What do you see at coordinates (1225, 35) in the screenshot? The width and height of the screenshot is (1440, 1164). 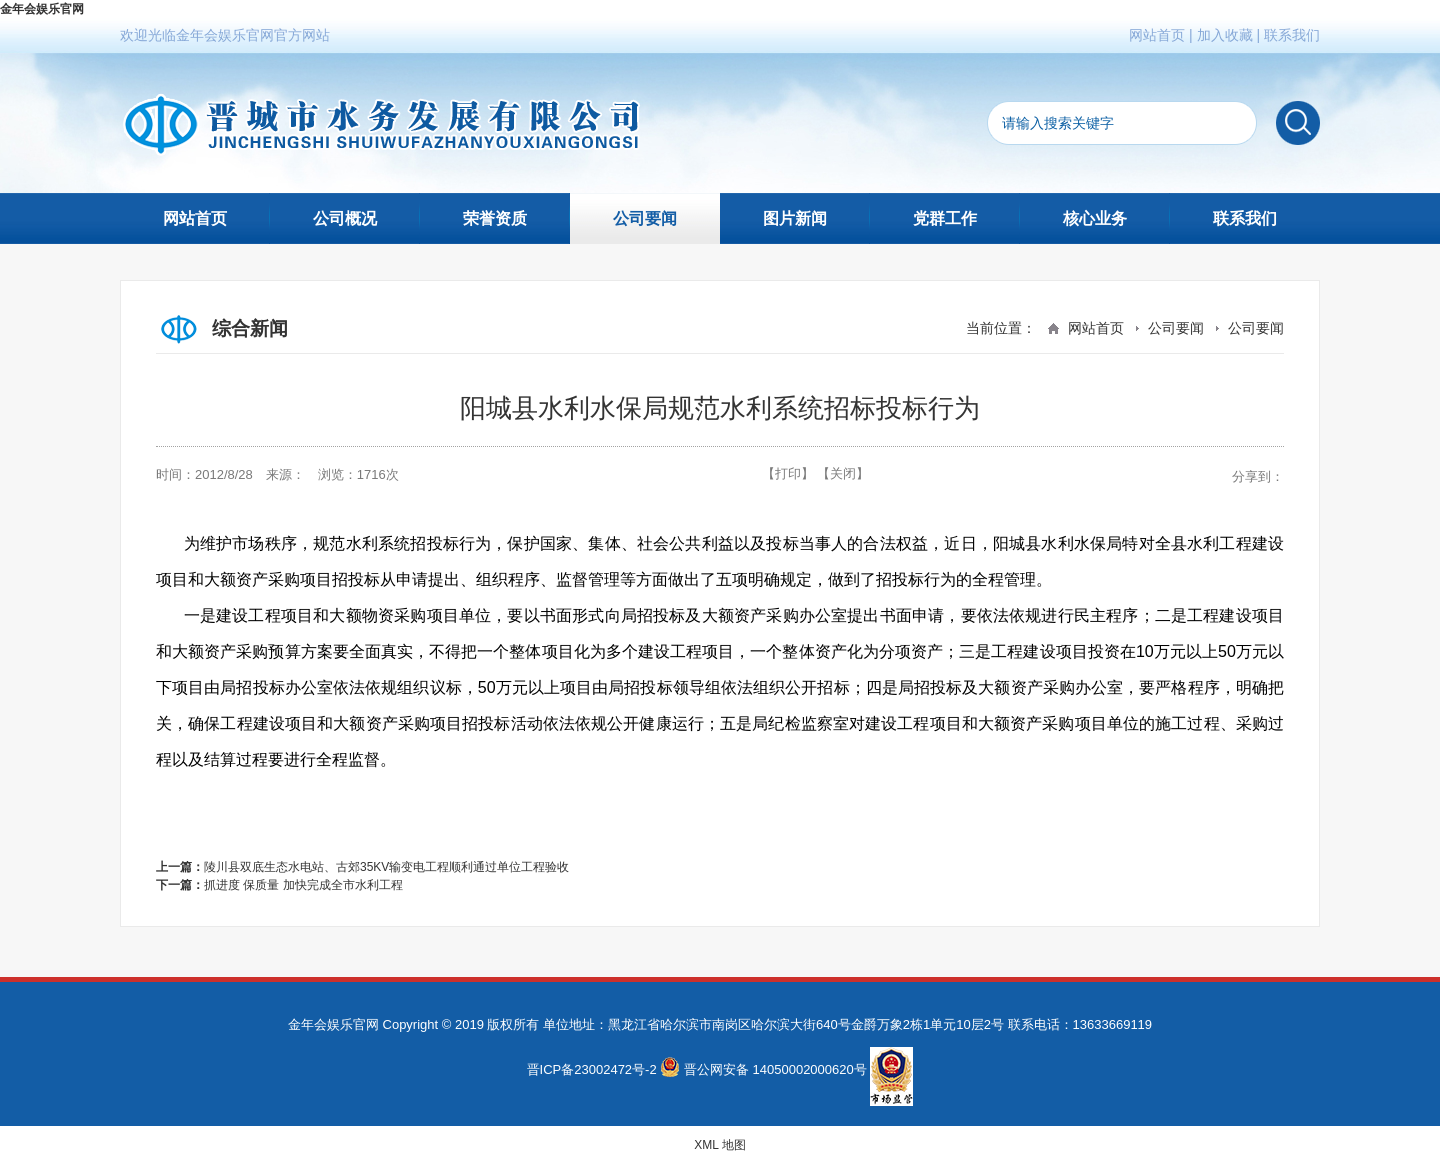 I see `加入收藏` at bounding box center [1225, 35].